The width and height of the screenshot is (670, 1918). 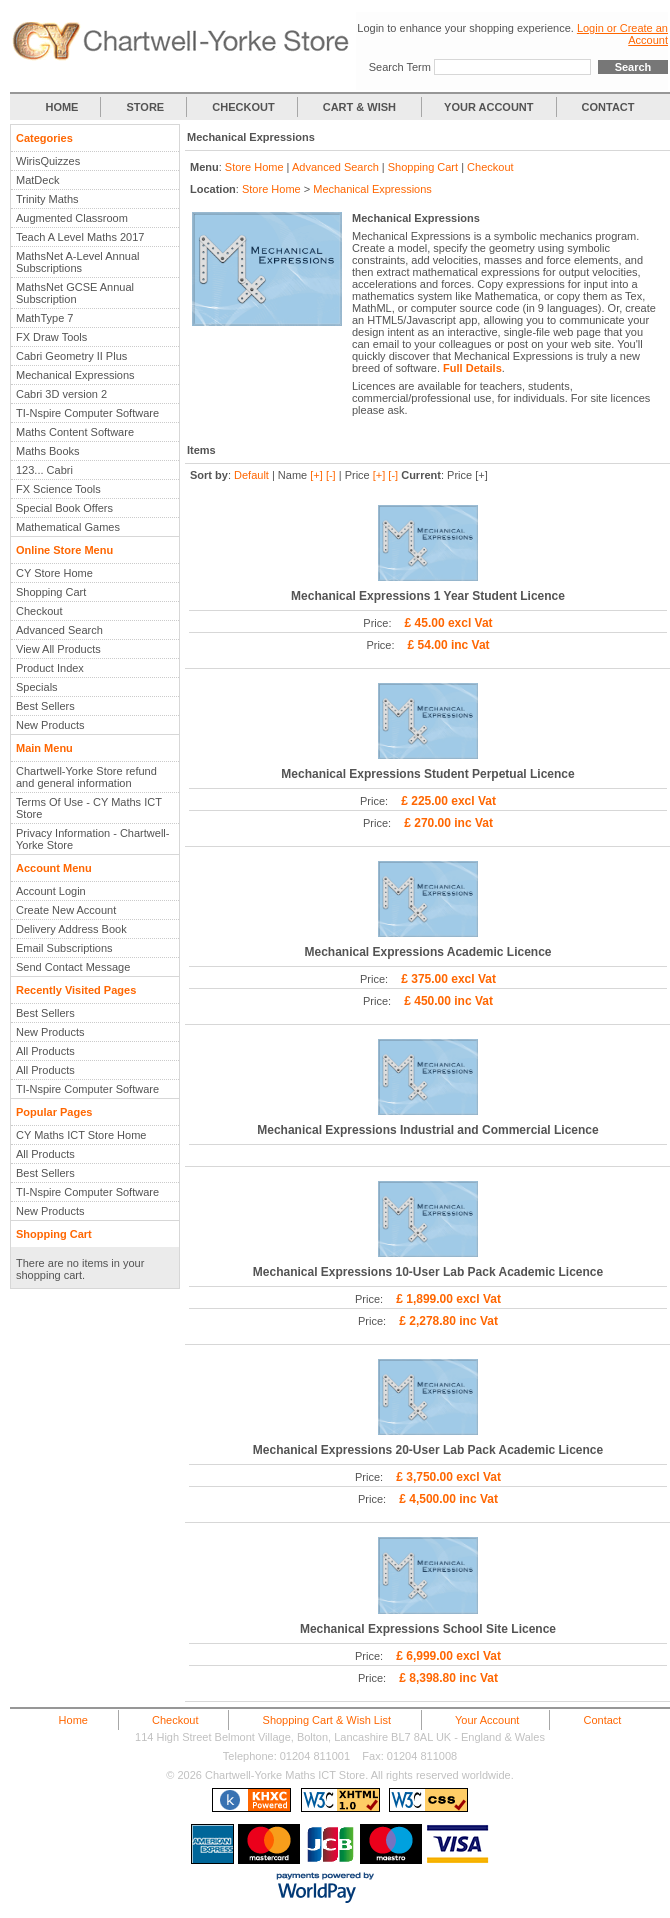 I want to click on CONTACT, so click(x=608, y=107).